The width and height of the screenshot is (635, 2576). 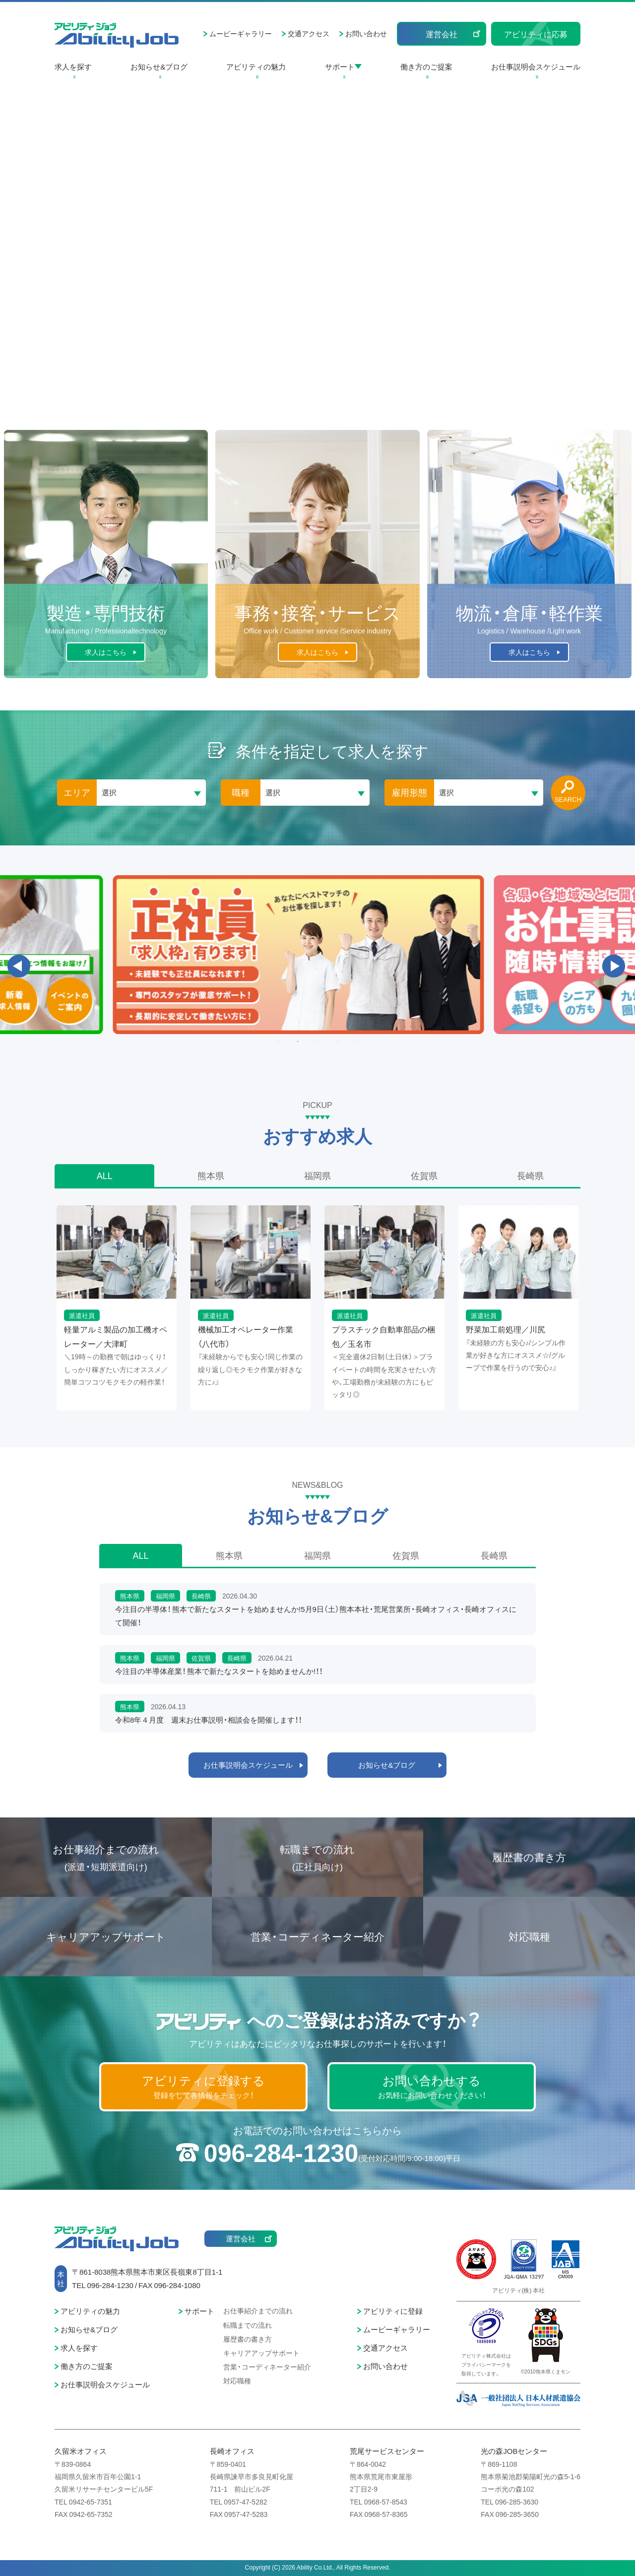 What do you see at coordinates (308, 33) in the screenshot?
I see `交通アクセス` at bounding box center [308, 33].